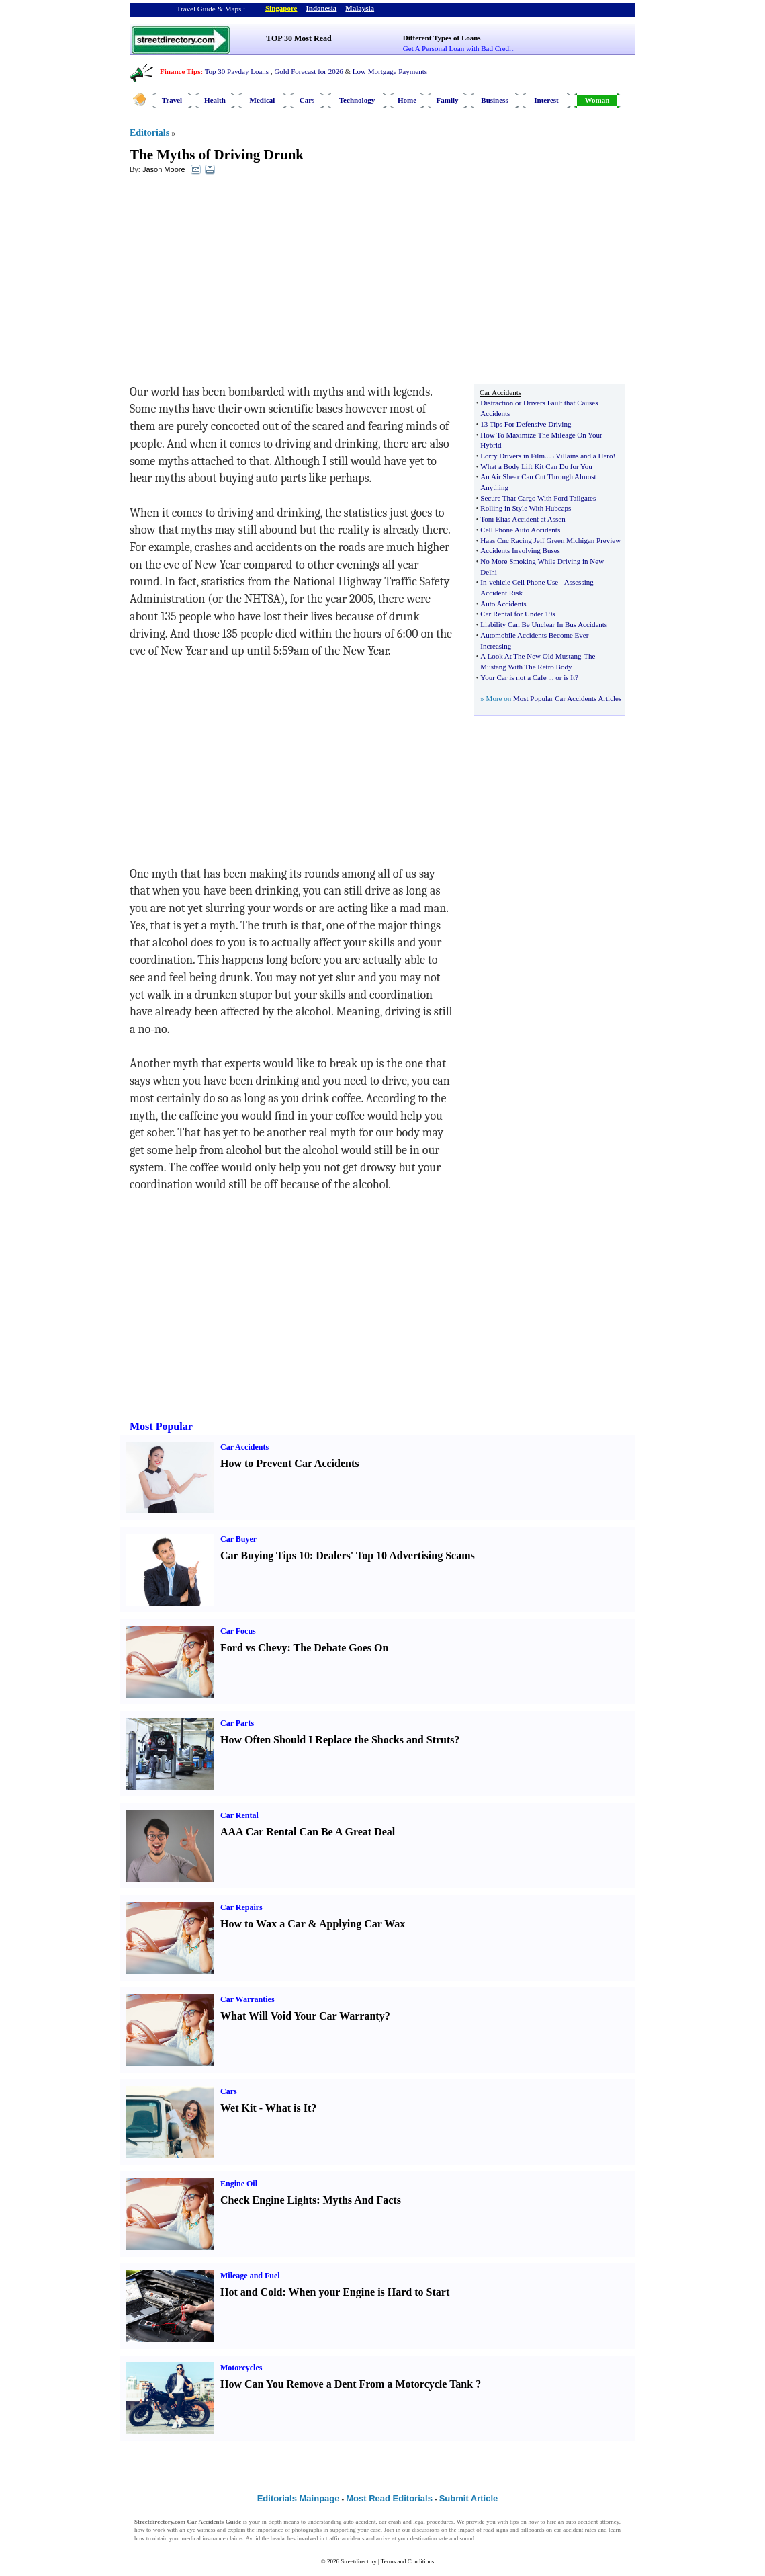 This screenshot has height=2576, width=765. I want to click on What Will Void Your Car Warranty, so click(302, 2016).